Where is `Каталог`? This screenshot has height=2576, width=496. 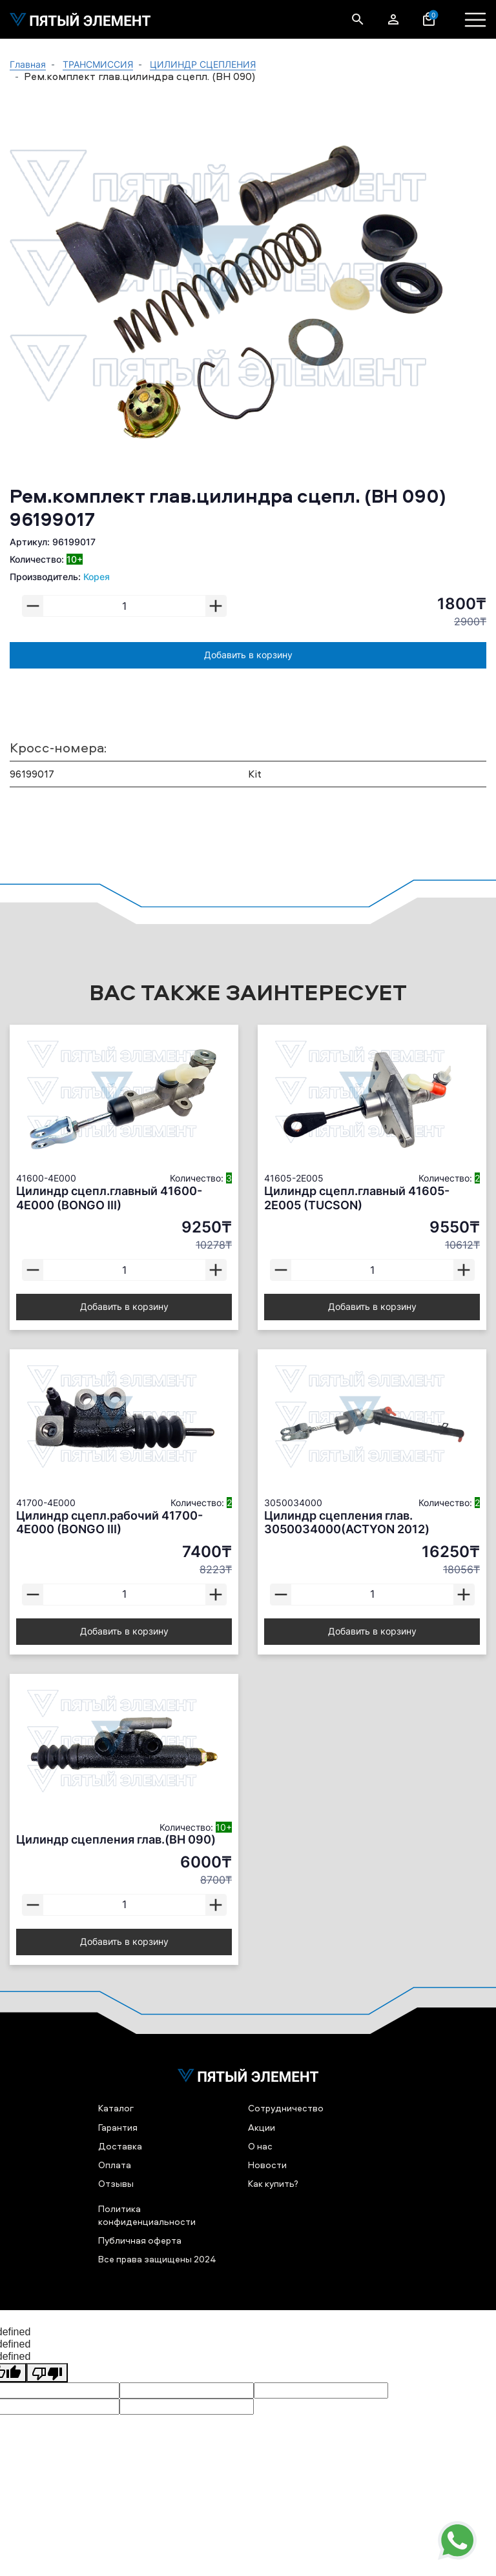
Каталог is located at coordinates (116, 2108).